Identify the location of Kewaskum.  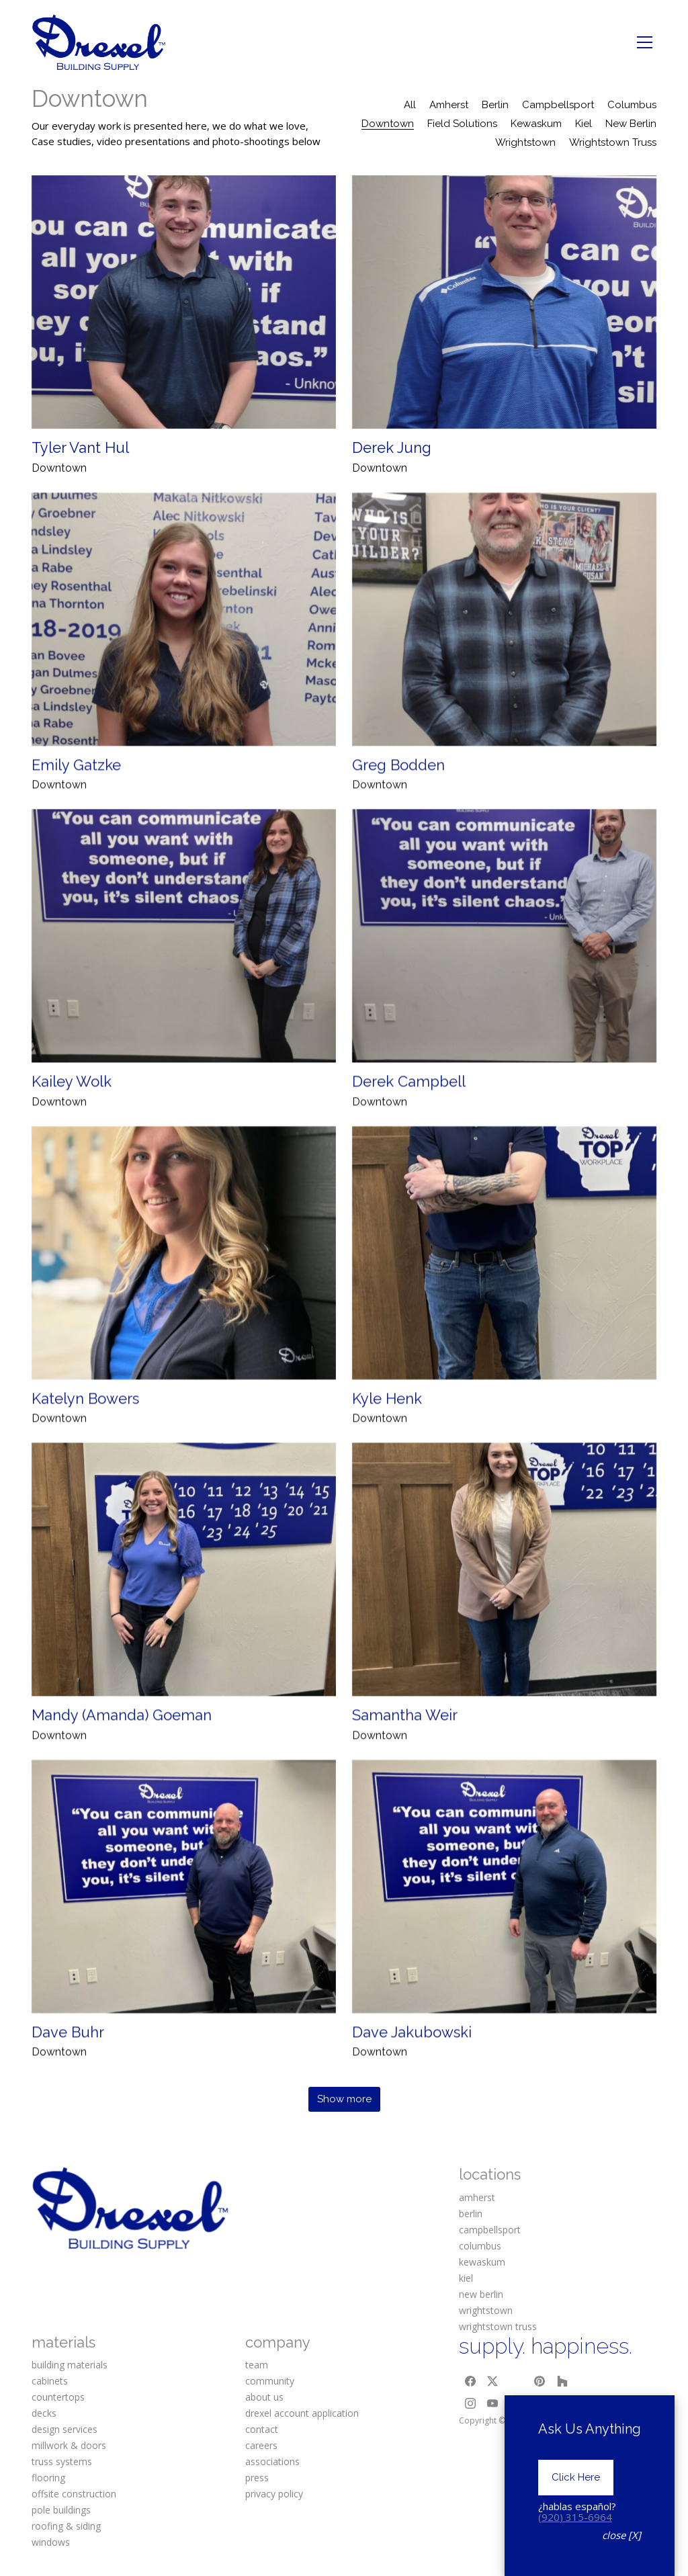
(536, 124).